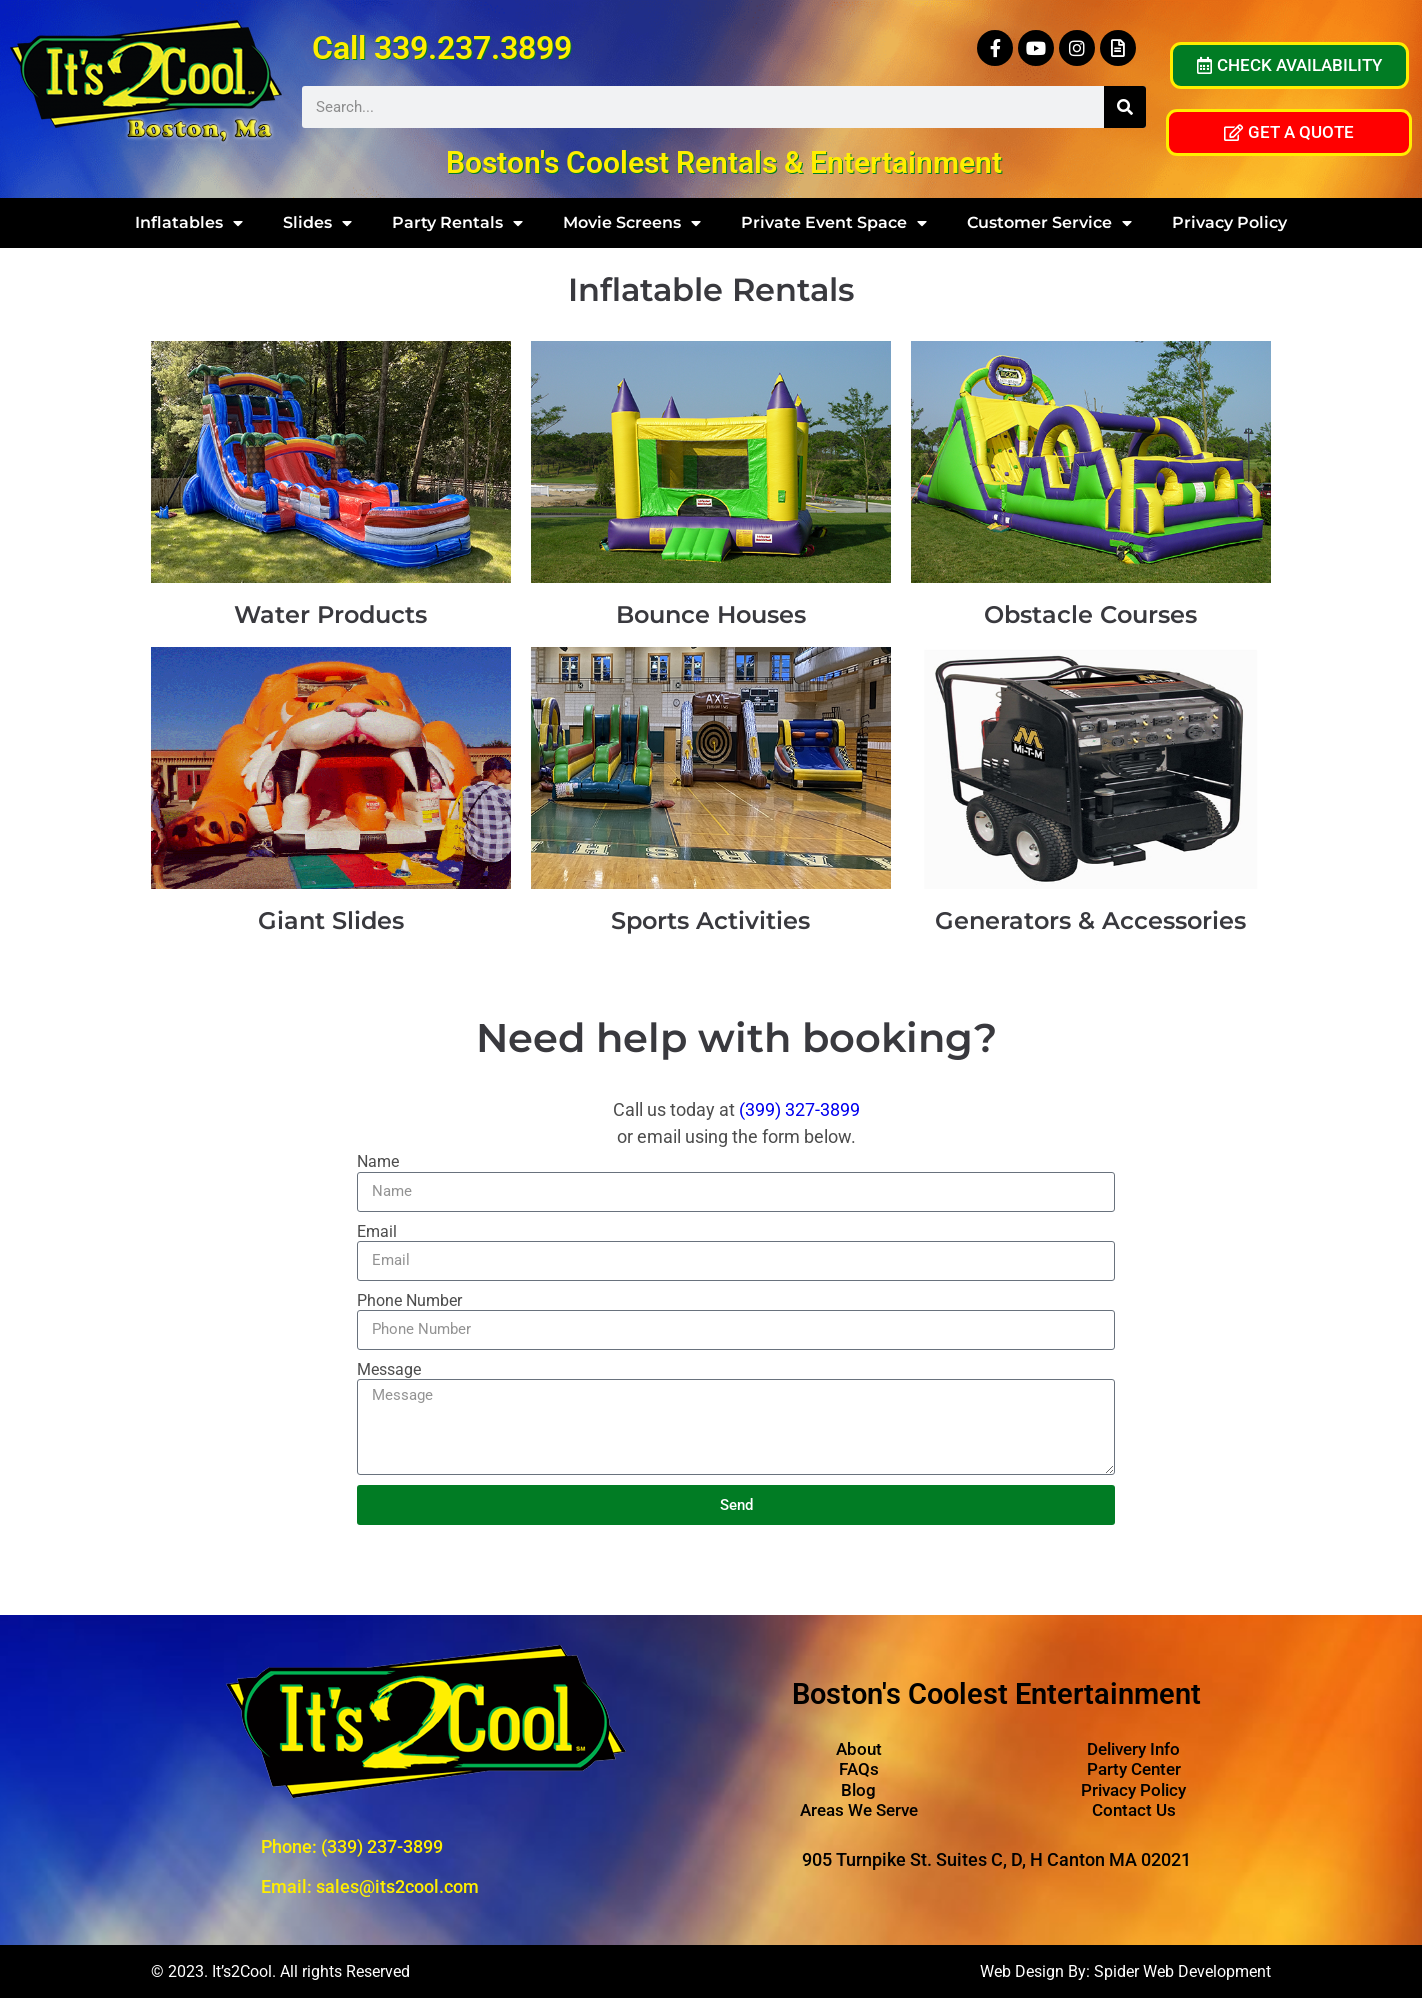  What do you see at coordinates (1125, 107) in the screenshot?
I see `[Search]` at bounding box center [1125, 107].